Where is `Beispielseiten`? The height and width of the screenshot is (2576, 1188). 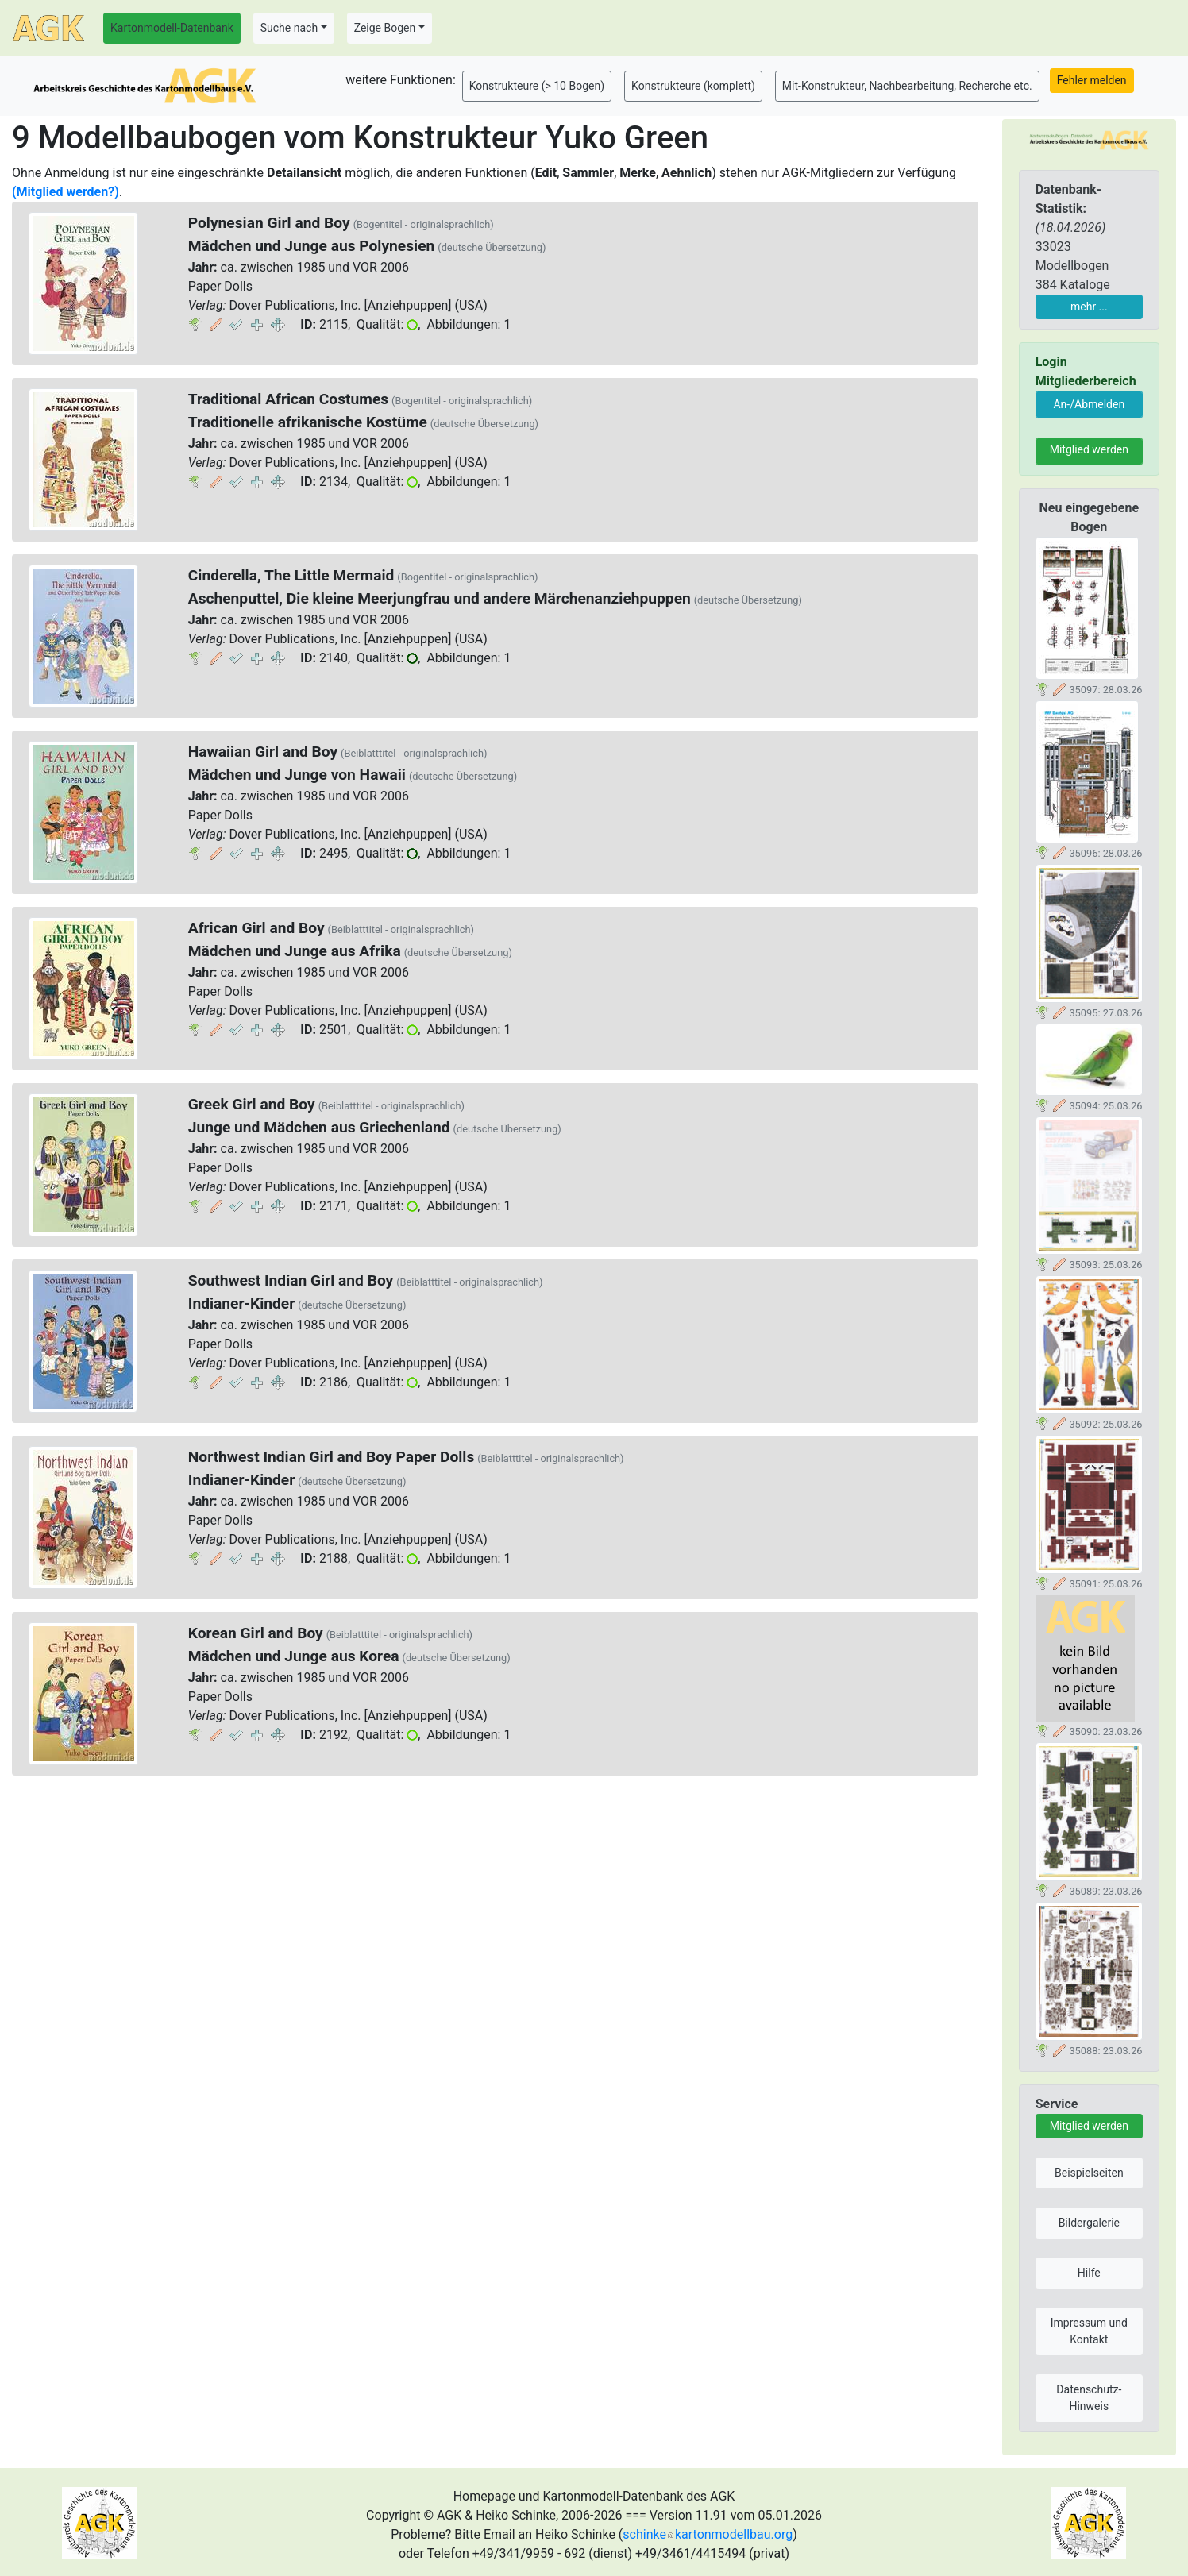 Beispielseiten is located at coordinates (1089, 2172).